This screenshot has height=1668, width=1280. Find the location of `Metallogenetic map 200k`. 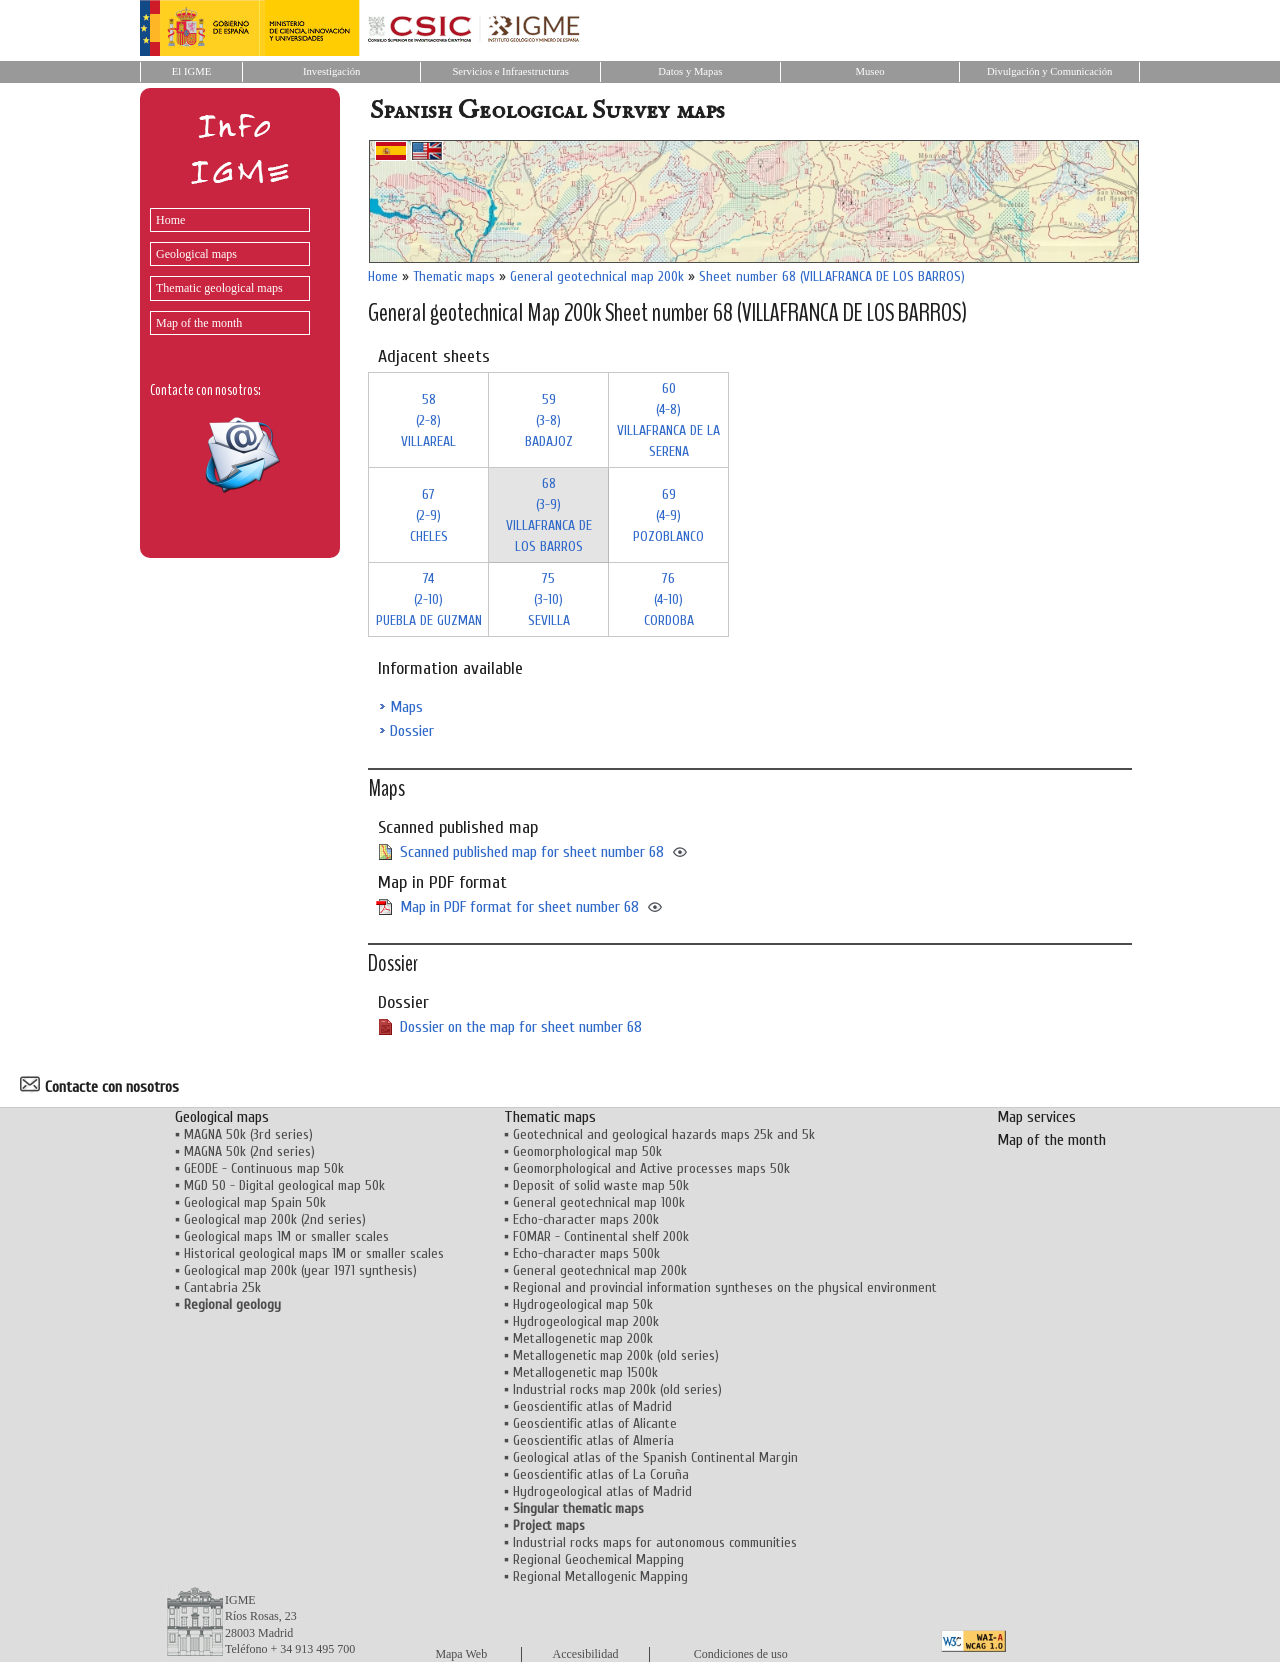

Metallogenetic map 200k is located at coordinates (583, 1338).